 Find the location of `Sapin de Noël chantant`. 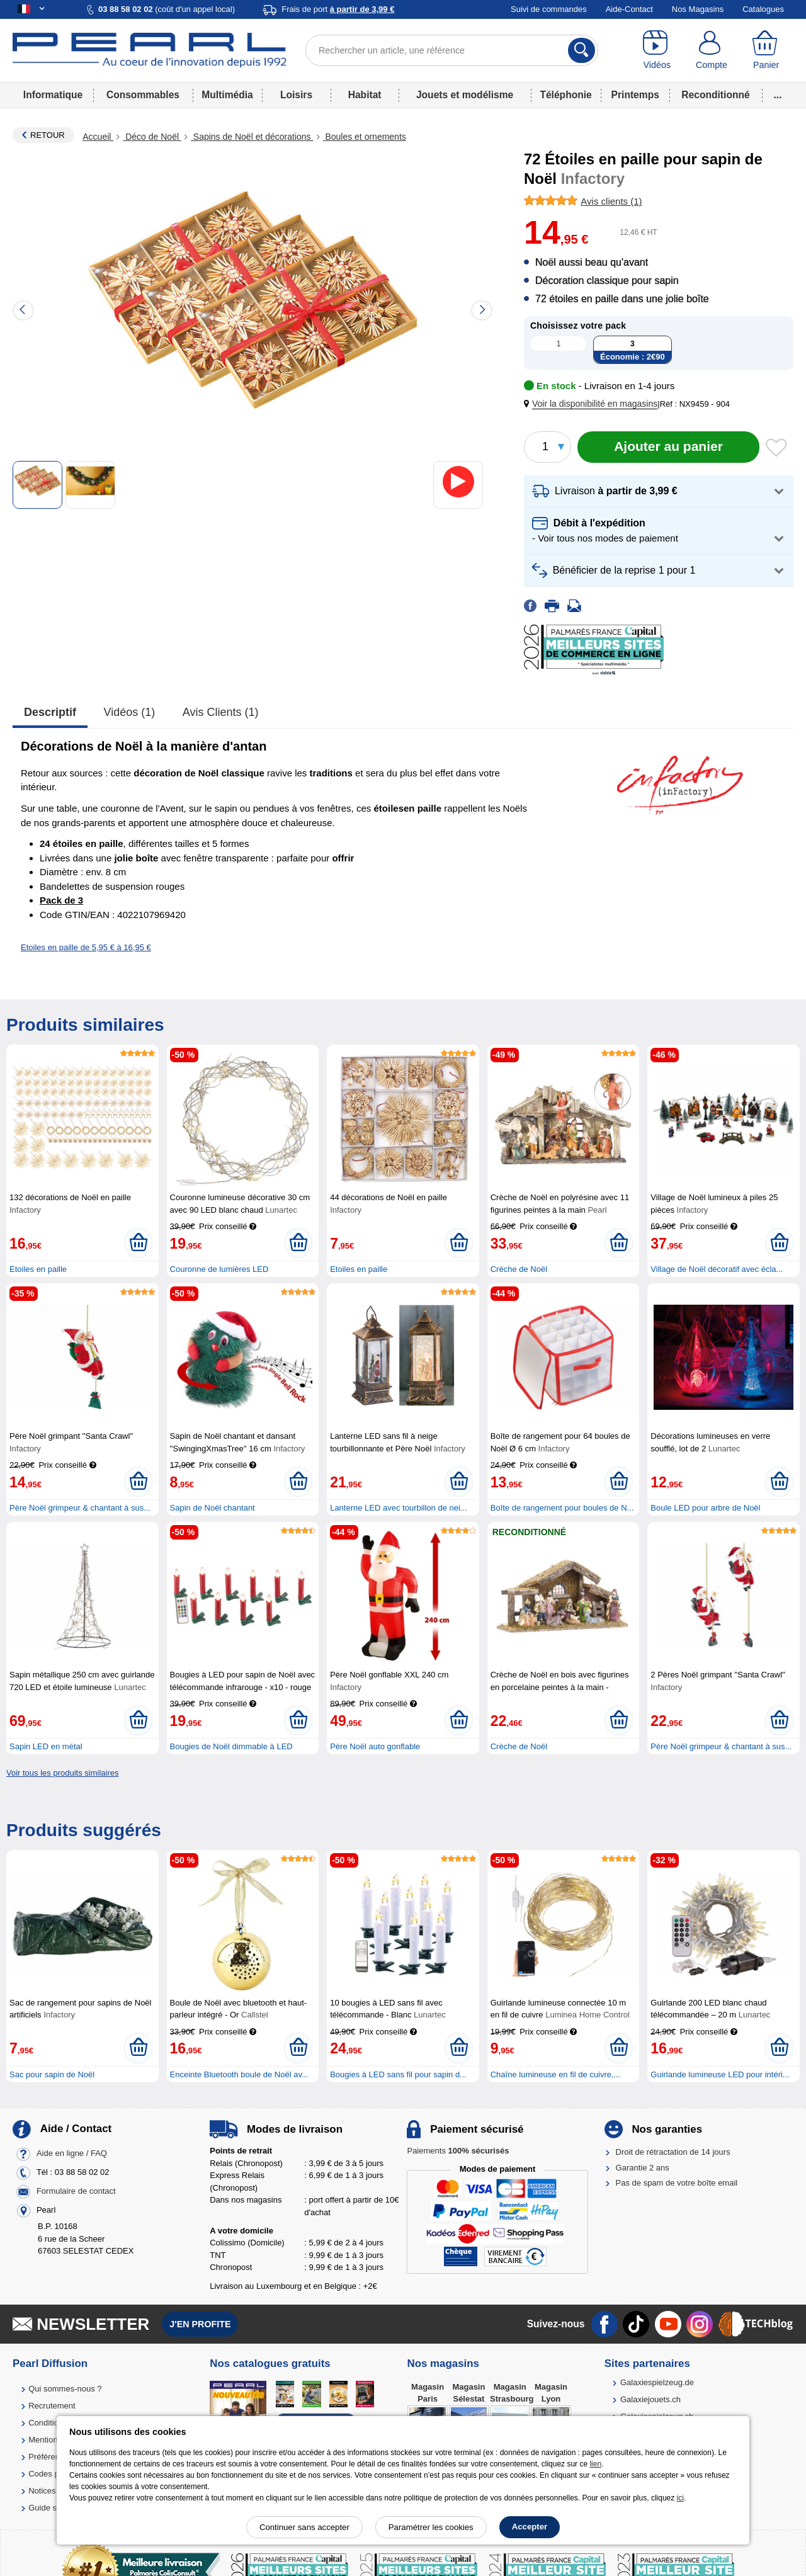

Sapin de Noël chantant is located at coordinates (212, 1507).